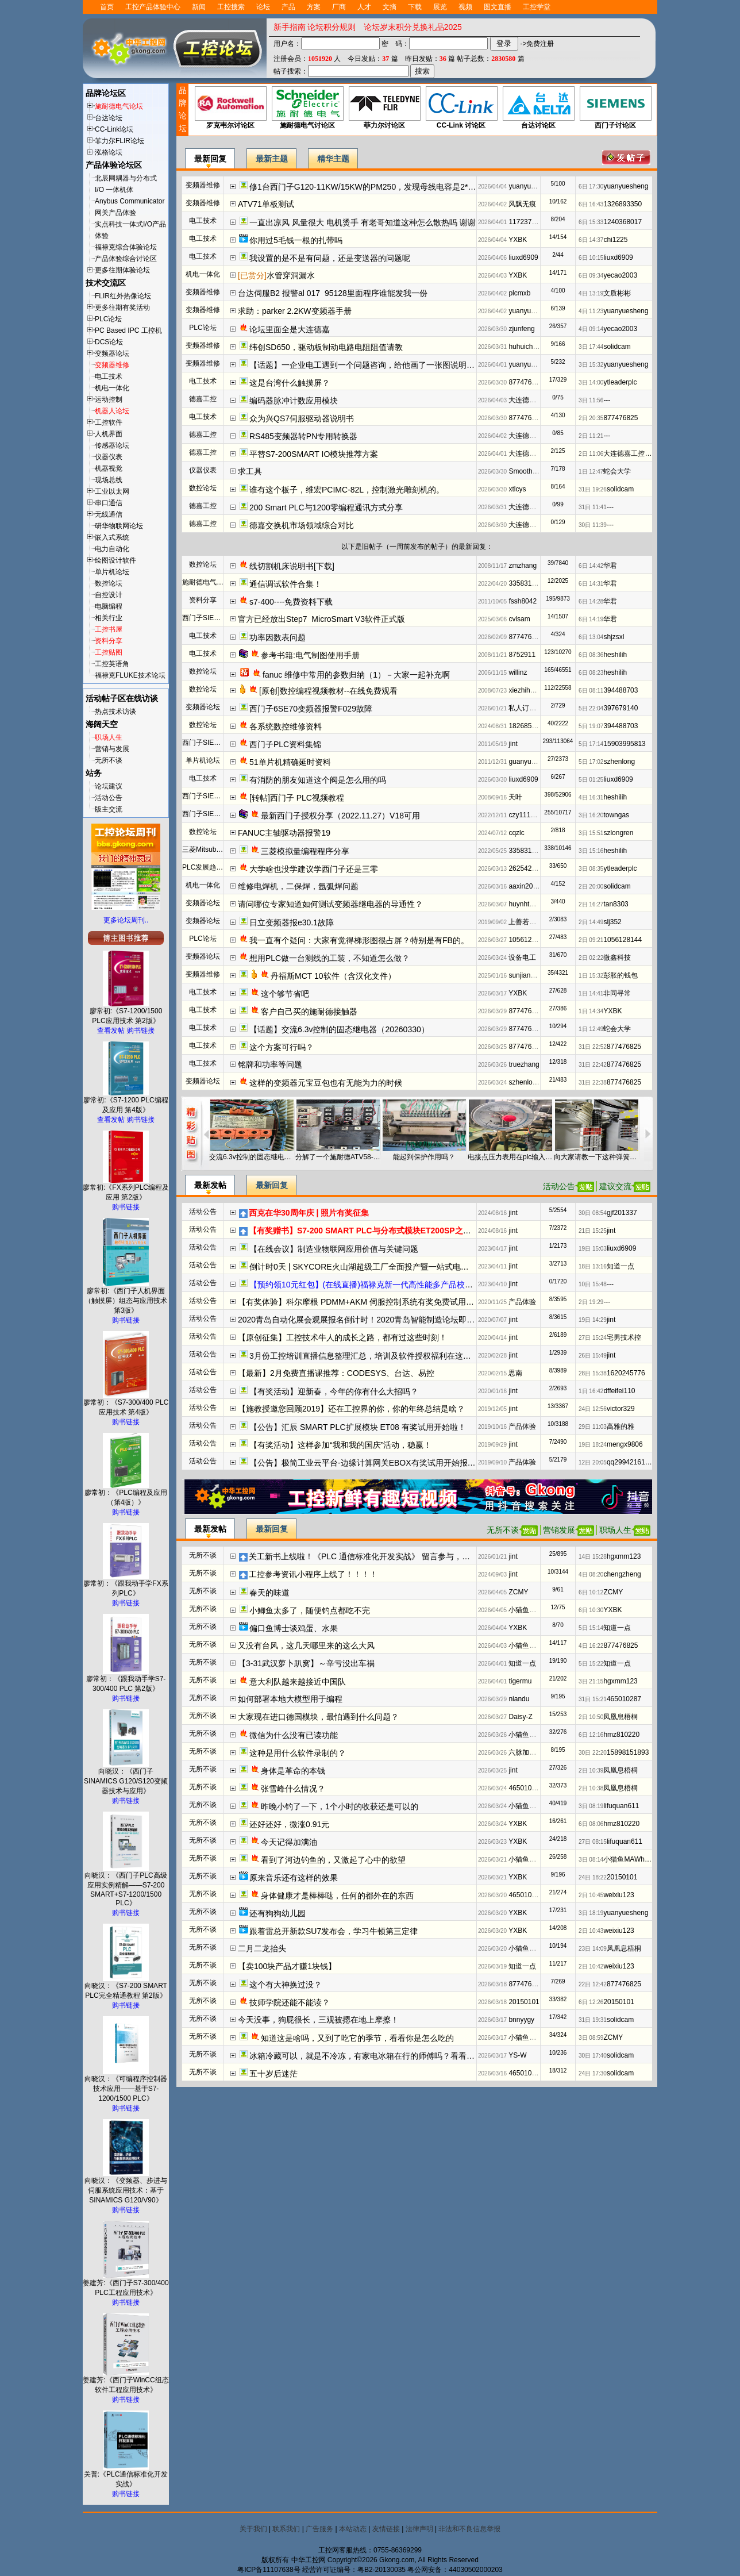 The height and width of the screenshot is (2576, 740). Describe the element at coordinates (125, 1885) in the screenshot. I see `向晓汉：《西门子PLC高级应用实例精解——S7-200 SMART+S7-1200/1500 PLC》` at that location.